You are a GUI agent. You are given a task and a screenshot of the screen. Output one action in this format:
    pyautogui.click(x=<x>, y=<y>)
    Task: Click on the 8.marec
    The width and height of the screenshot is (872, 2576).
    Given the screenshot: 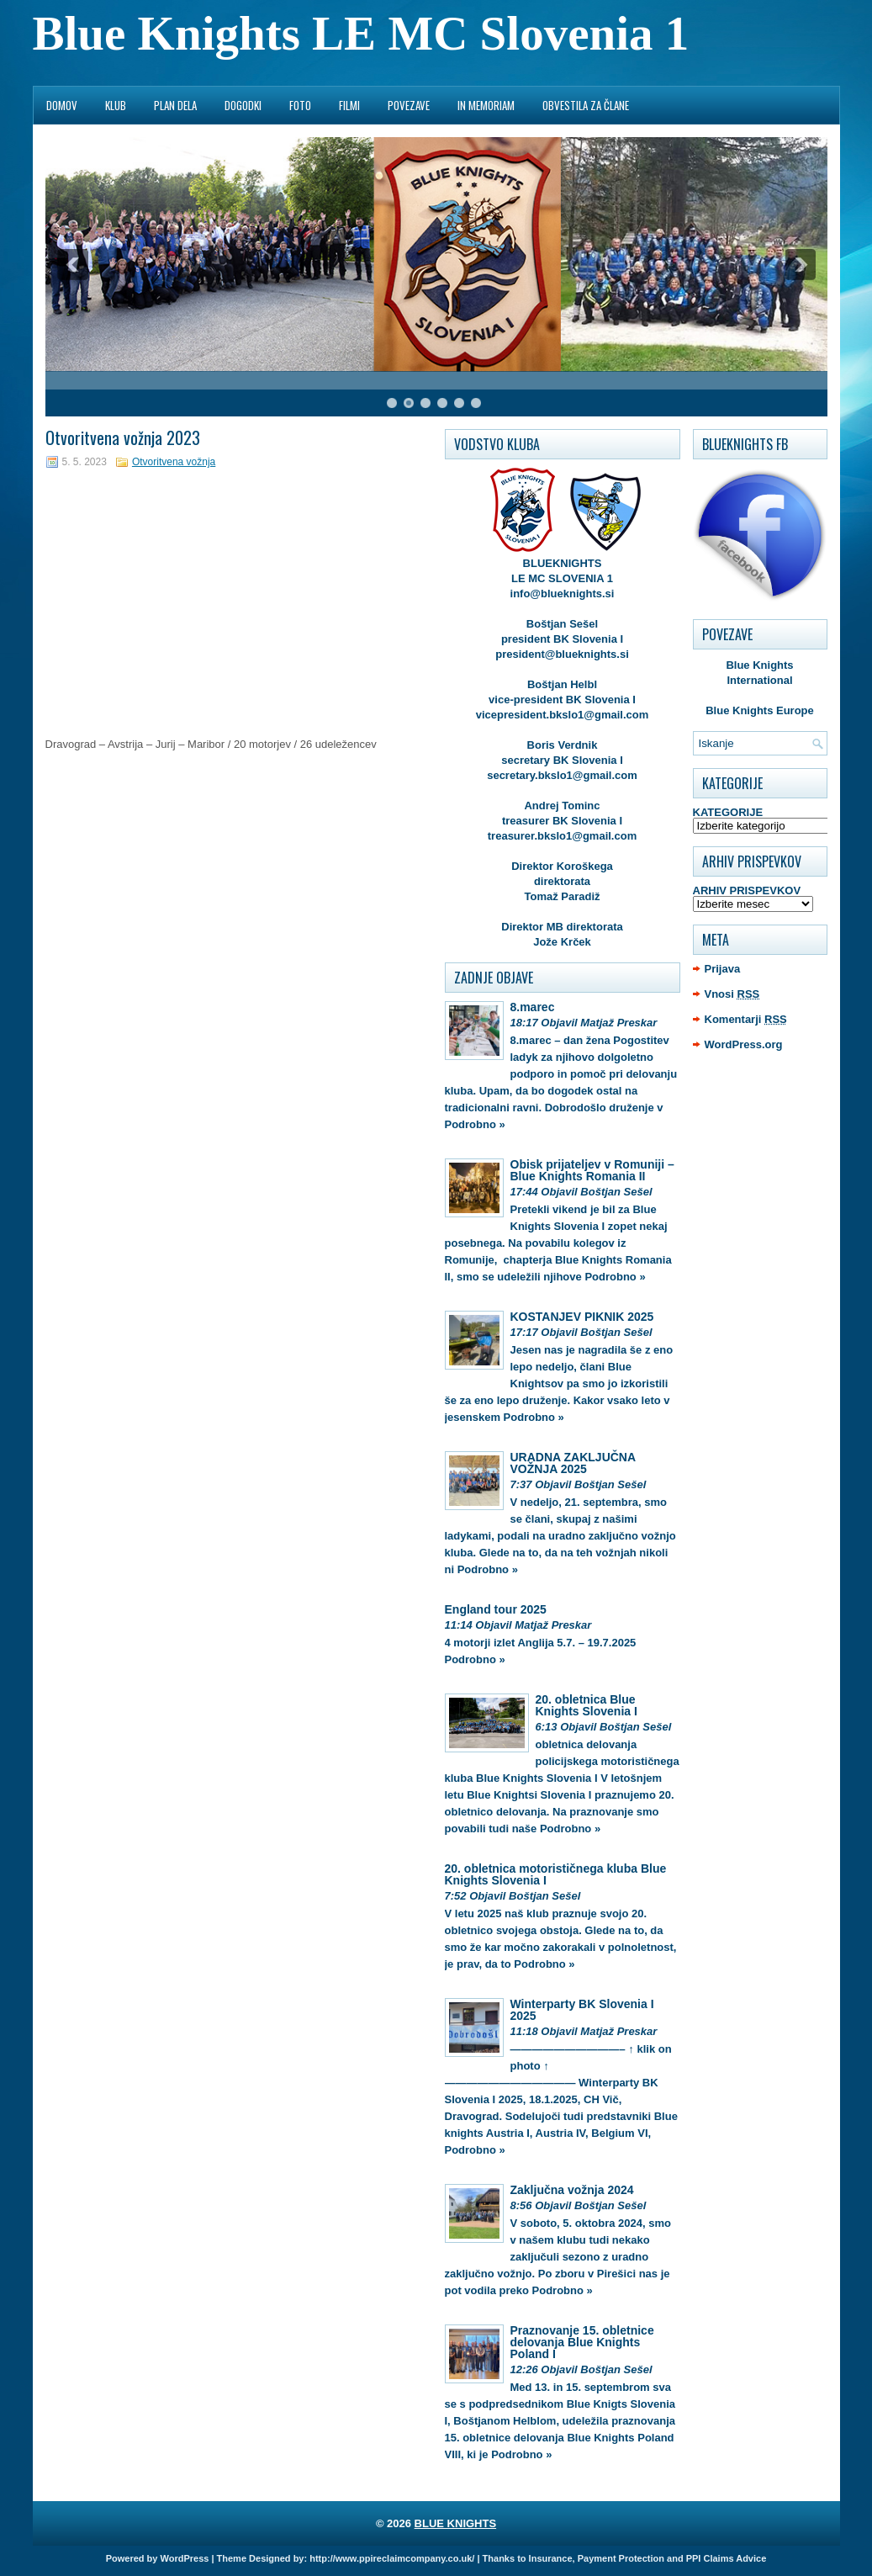 What is the action you would take?
    pyautogui.click(x=532, y=1007)
    